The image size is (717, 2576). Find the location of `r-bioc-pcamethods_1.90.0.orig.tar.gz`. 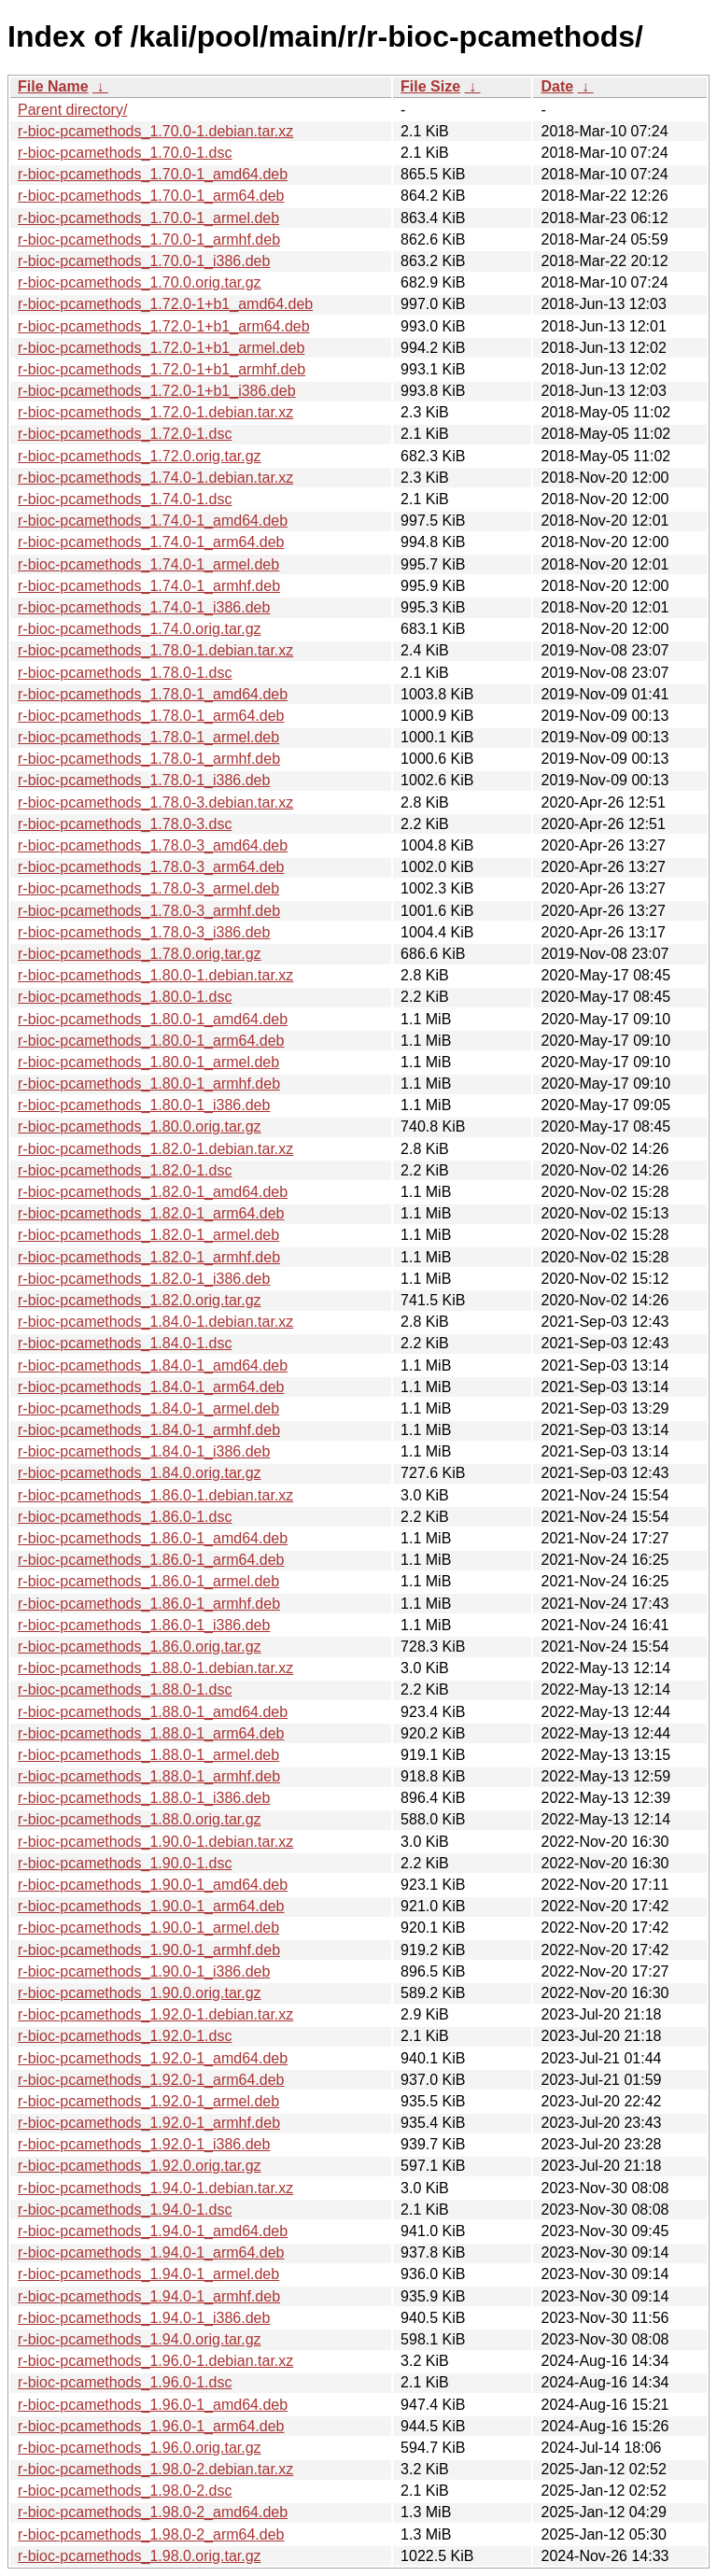

r-bioc-pcamethods_1.90.0.orig.tar.gz is located at coordinates (139, 1993).